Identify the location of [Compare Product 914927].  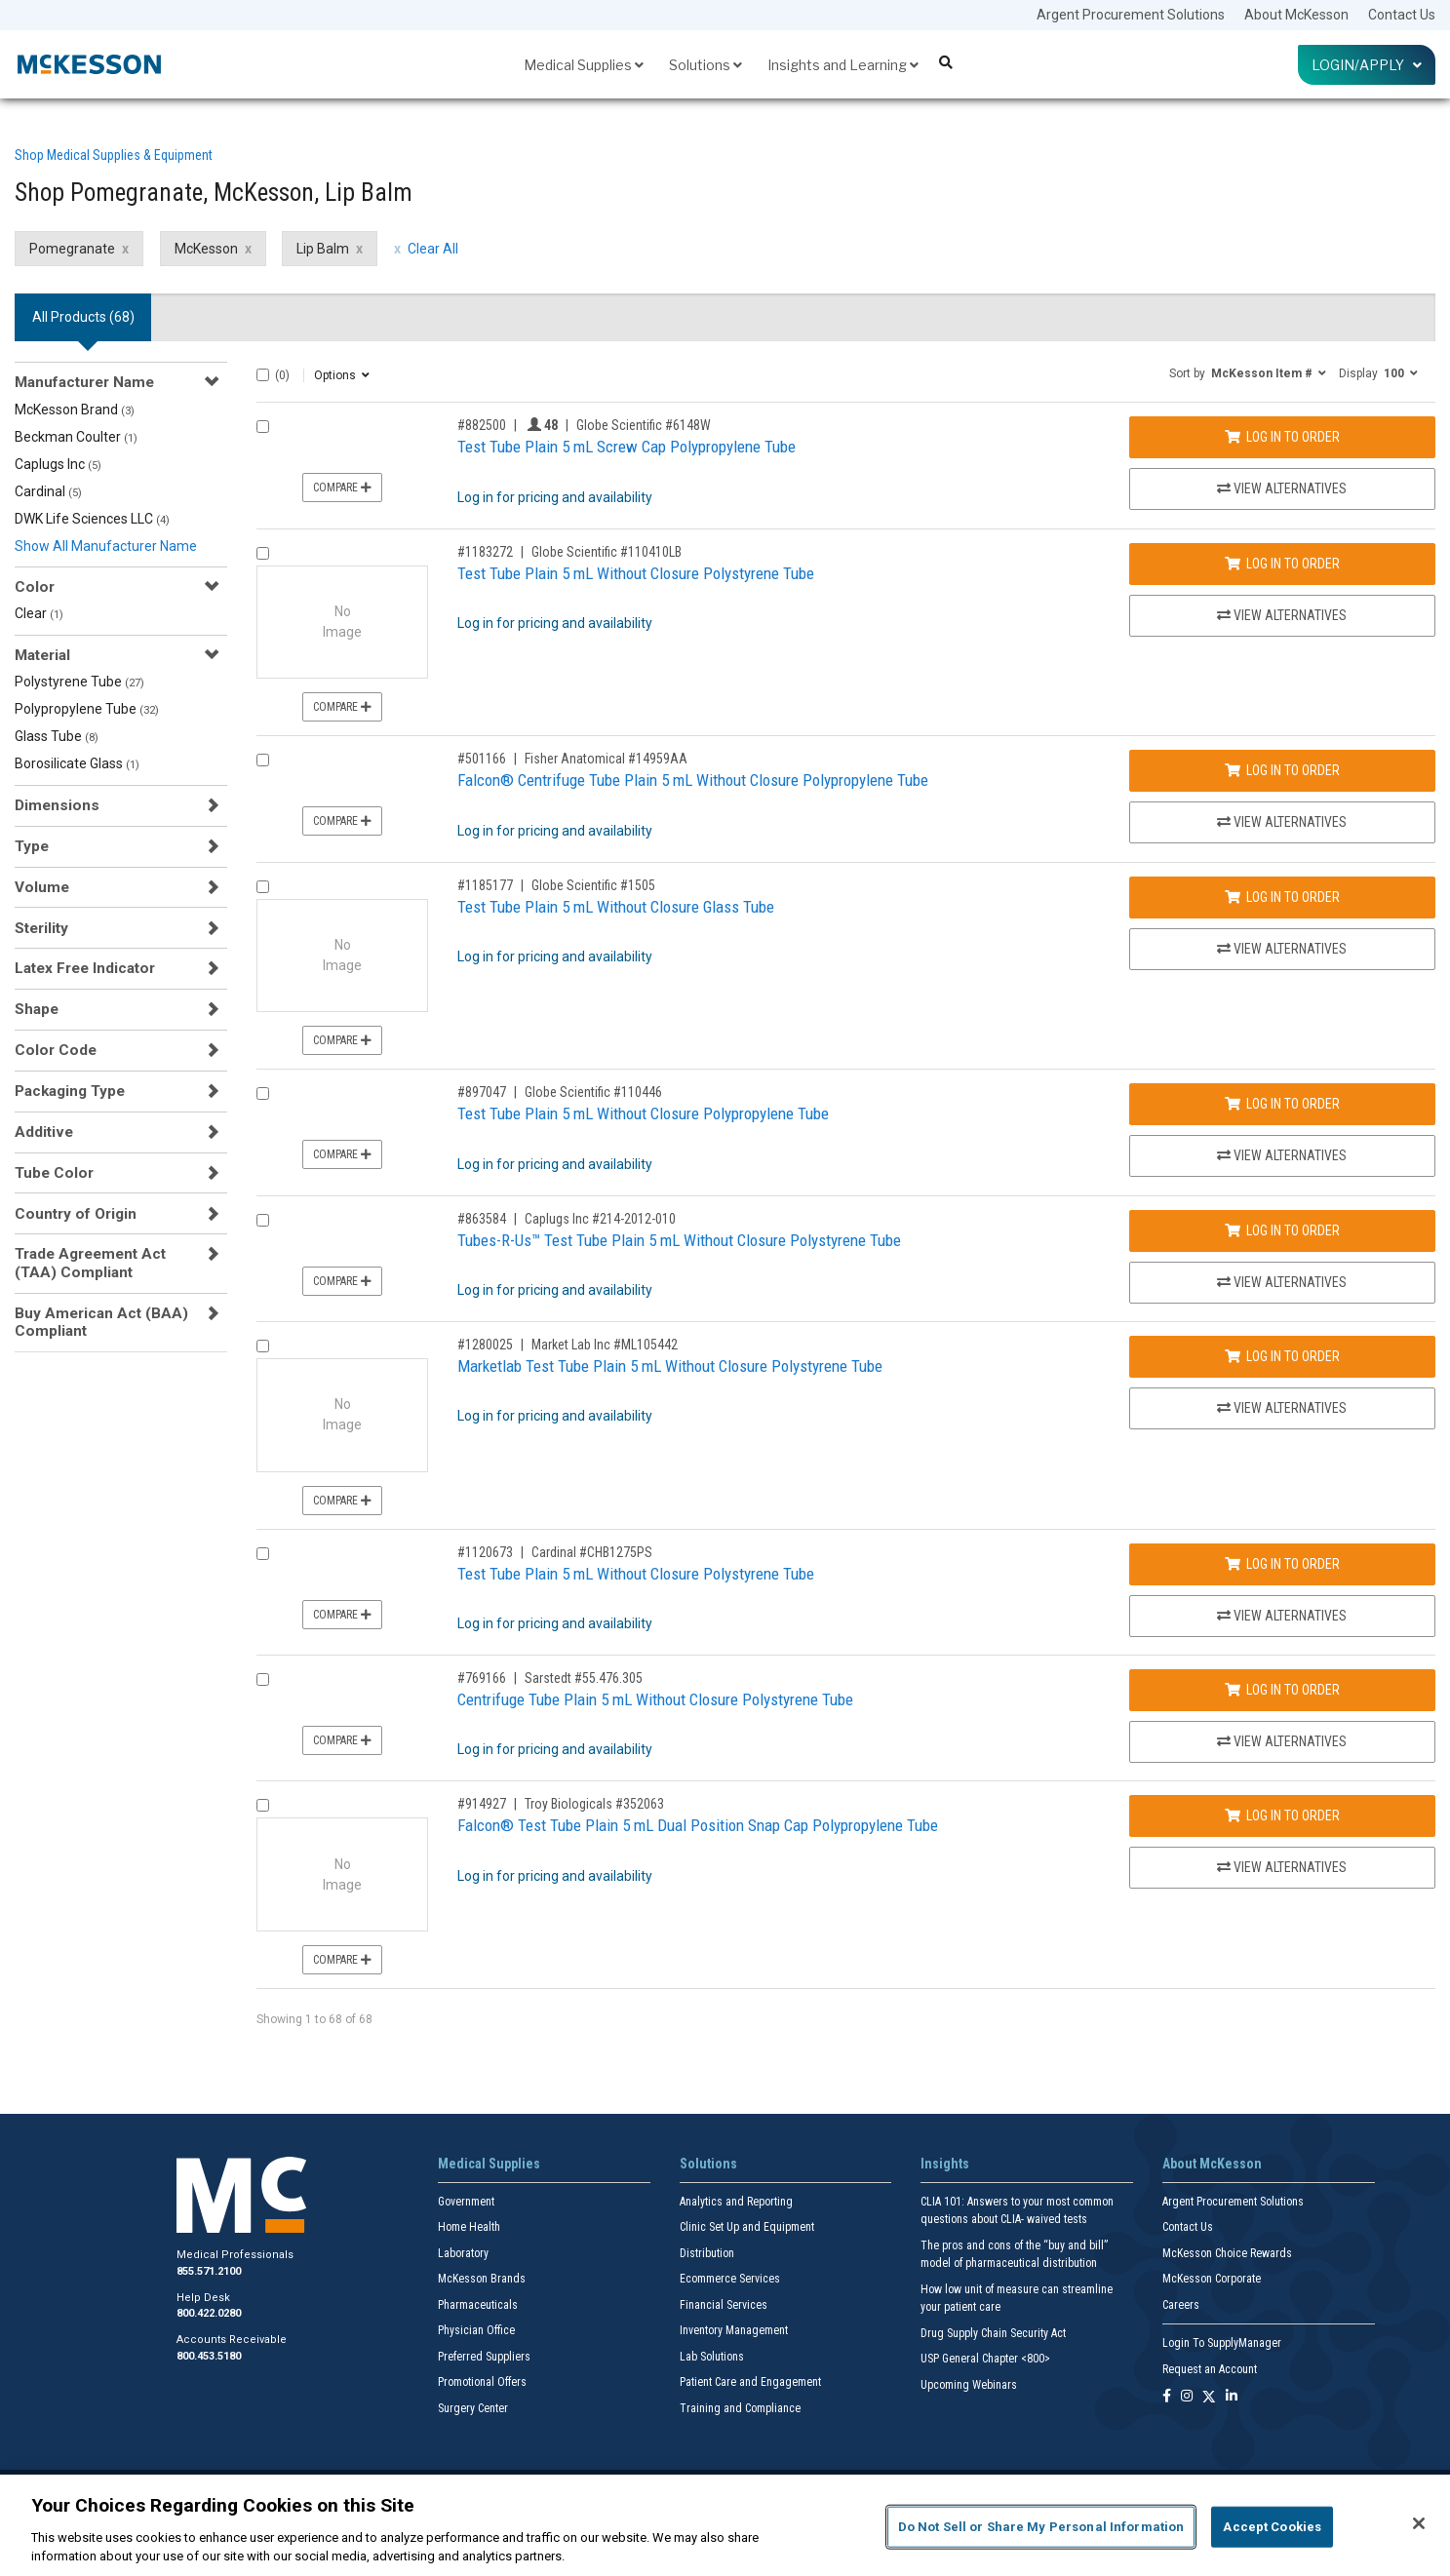
(262, 1805).